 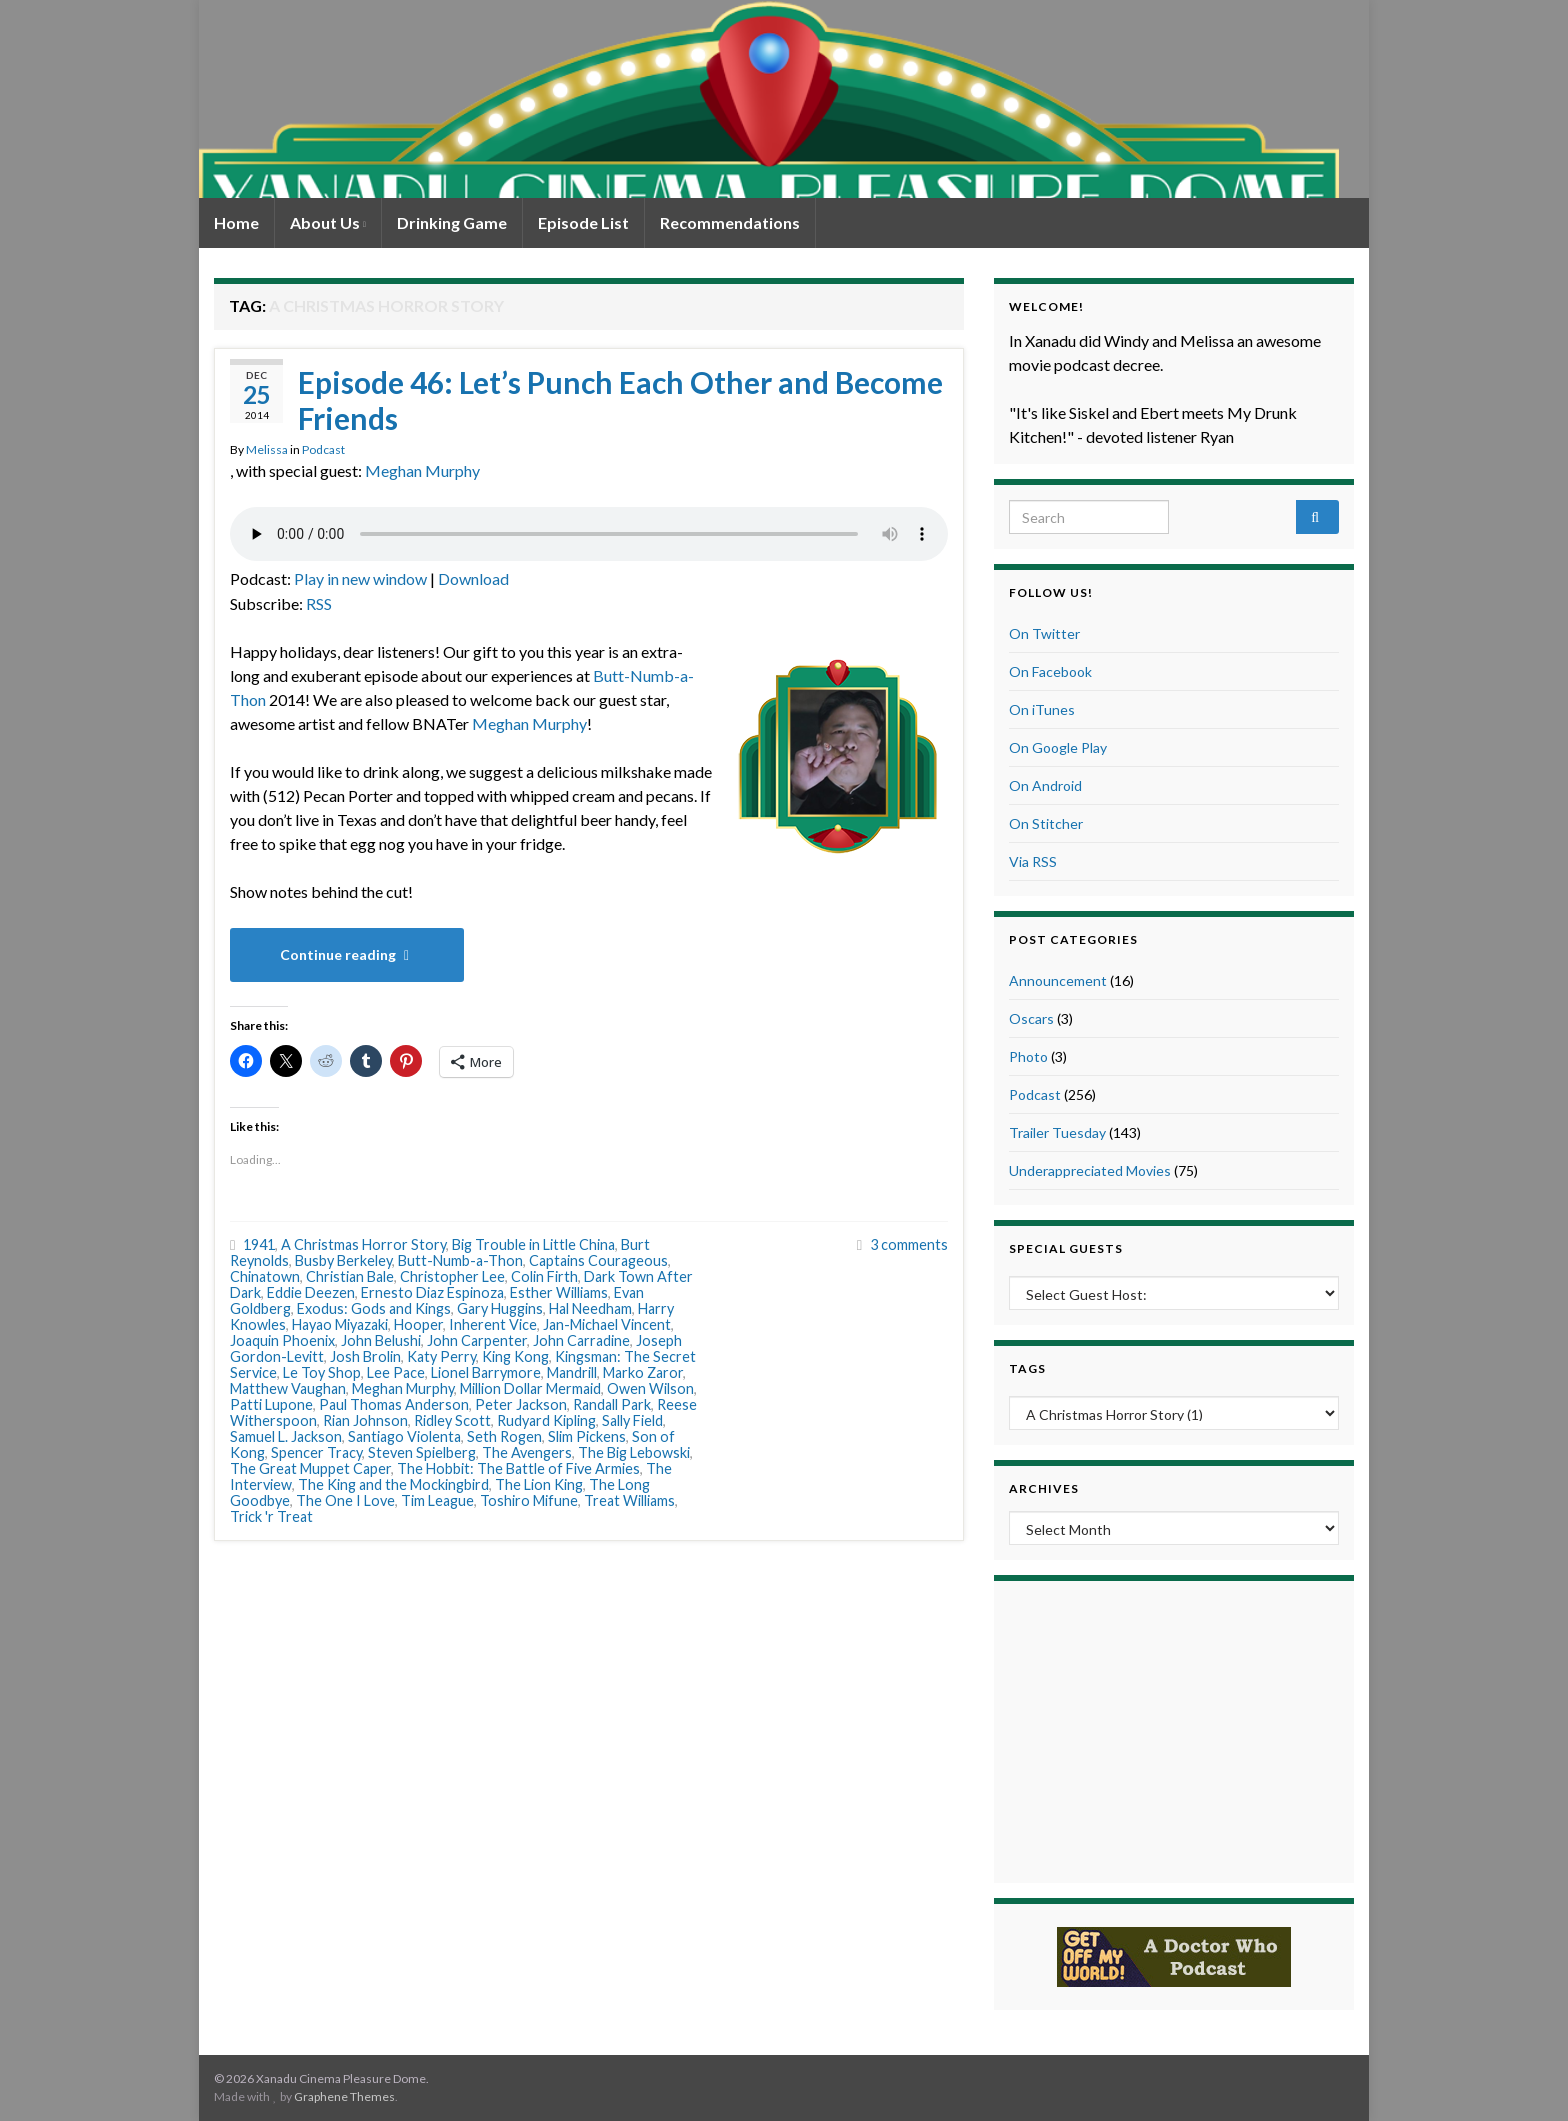 I want to click on Hooper, so click(x=418, y=1324).